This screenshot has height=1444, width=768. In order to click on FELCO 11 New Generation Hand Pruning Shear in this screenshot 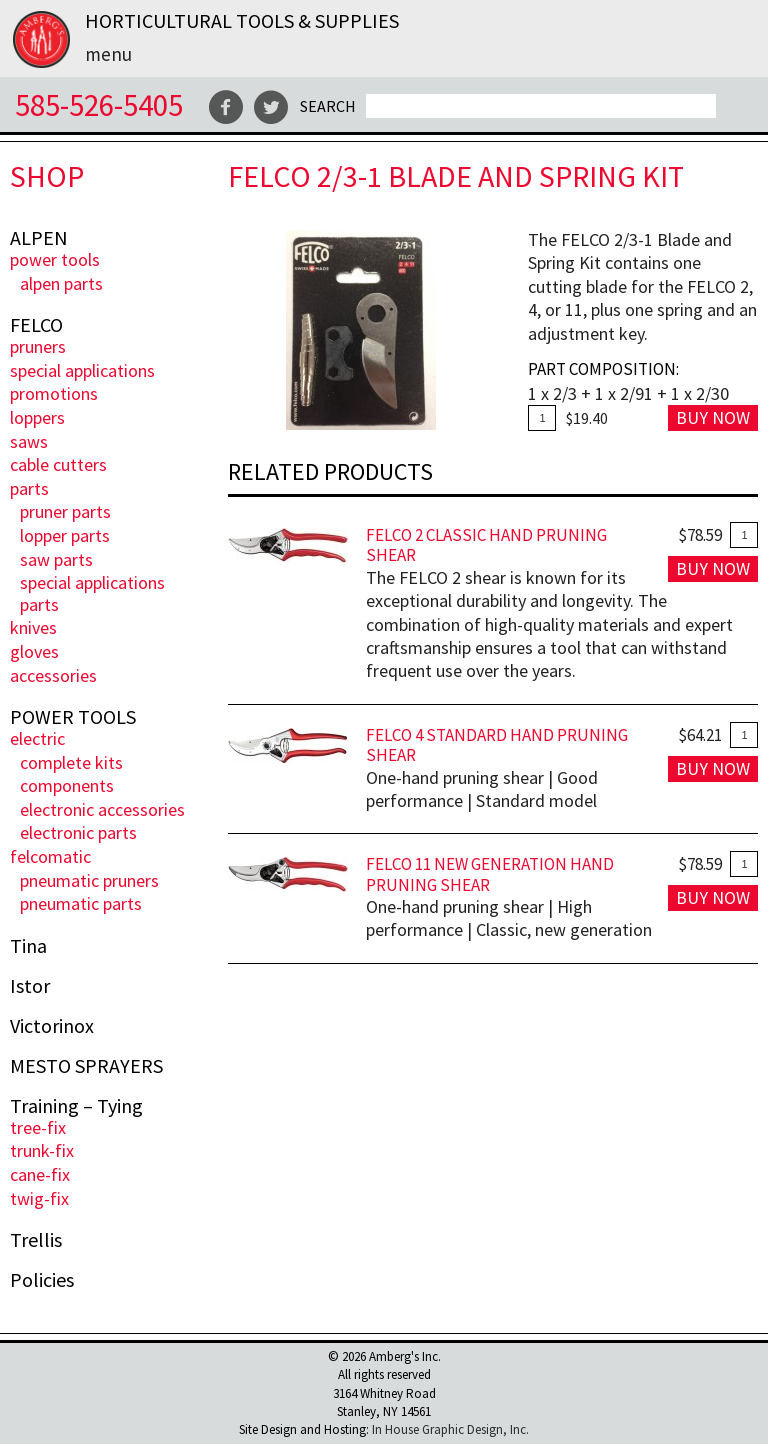, I will do `click(490, 874)`.